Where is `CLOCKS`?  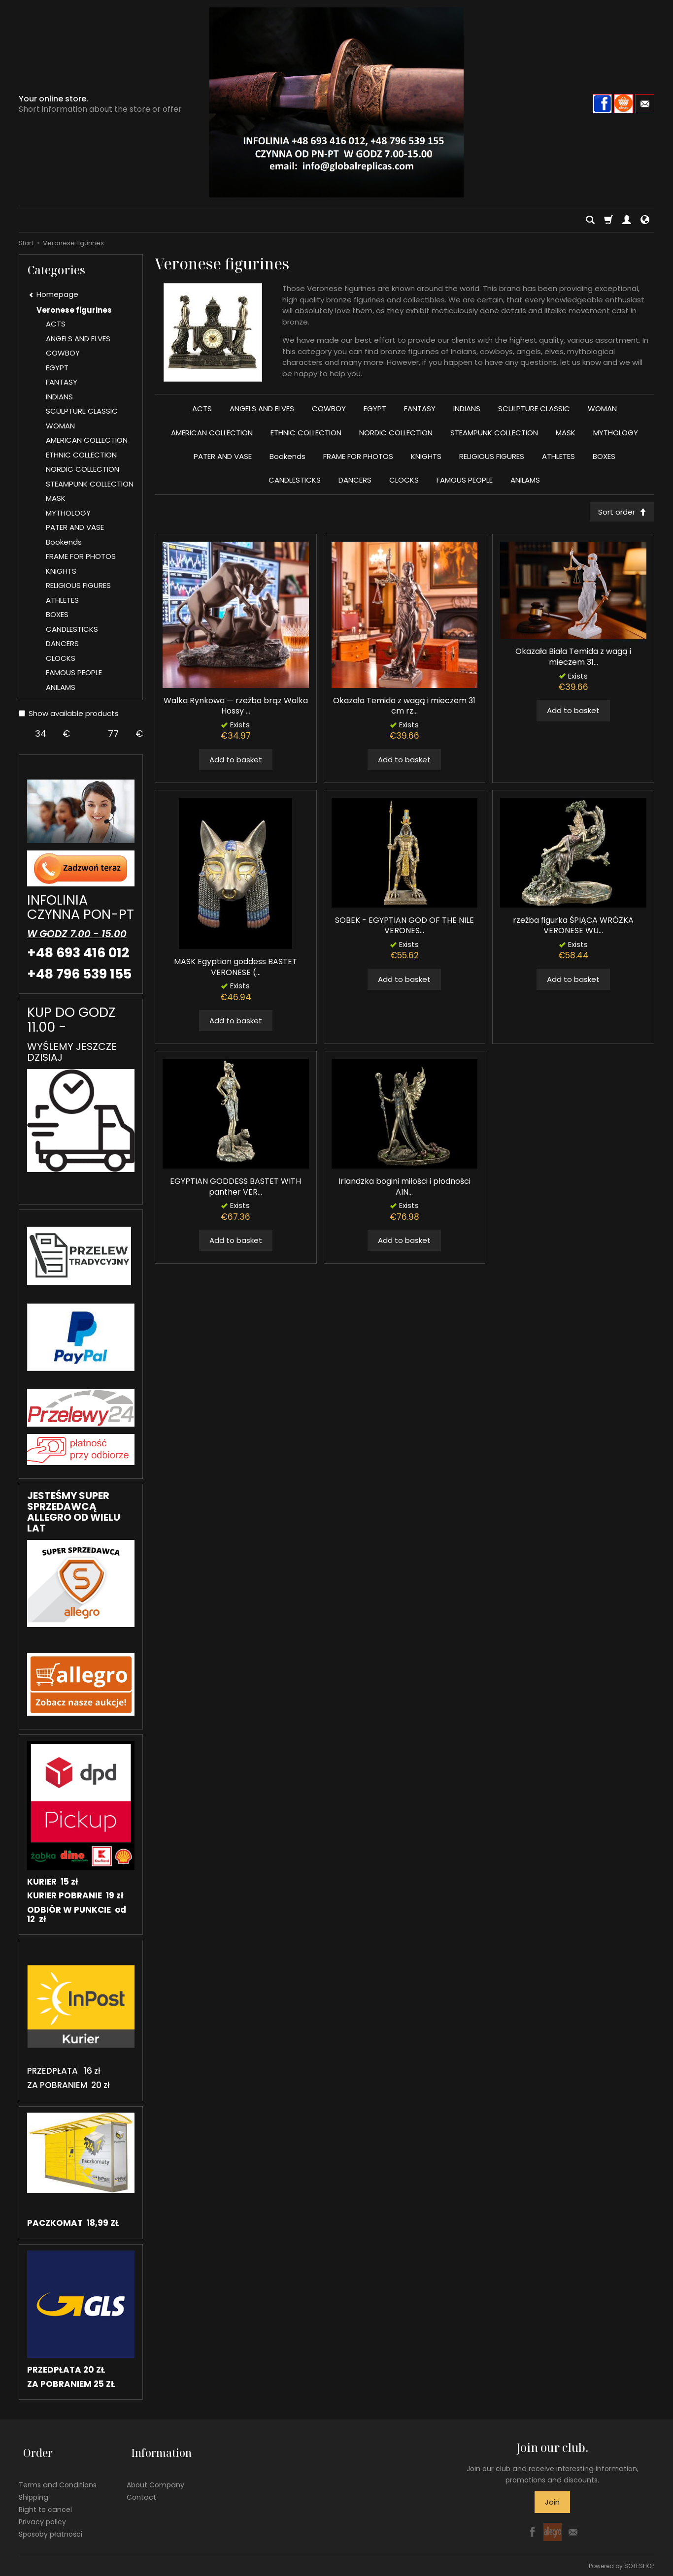
CLOCKS is located at coordinates (404, 480).